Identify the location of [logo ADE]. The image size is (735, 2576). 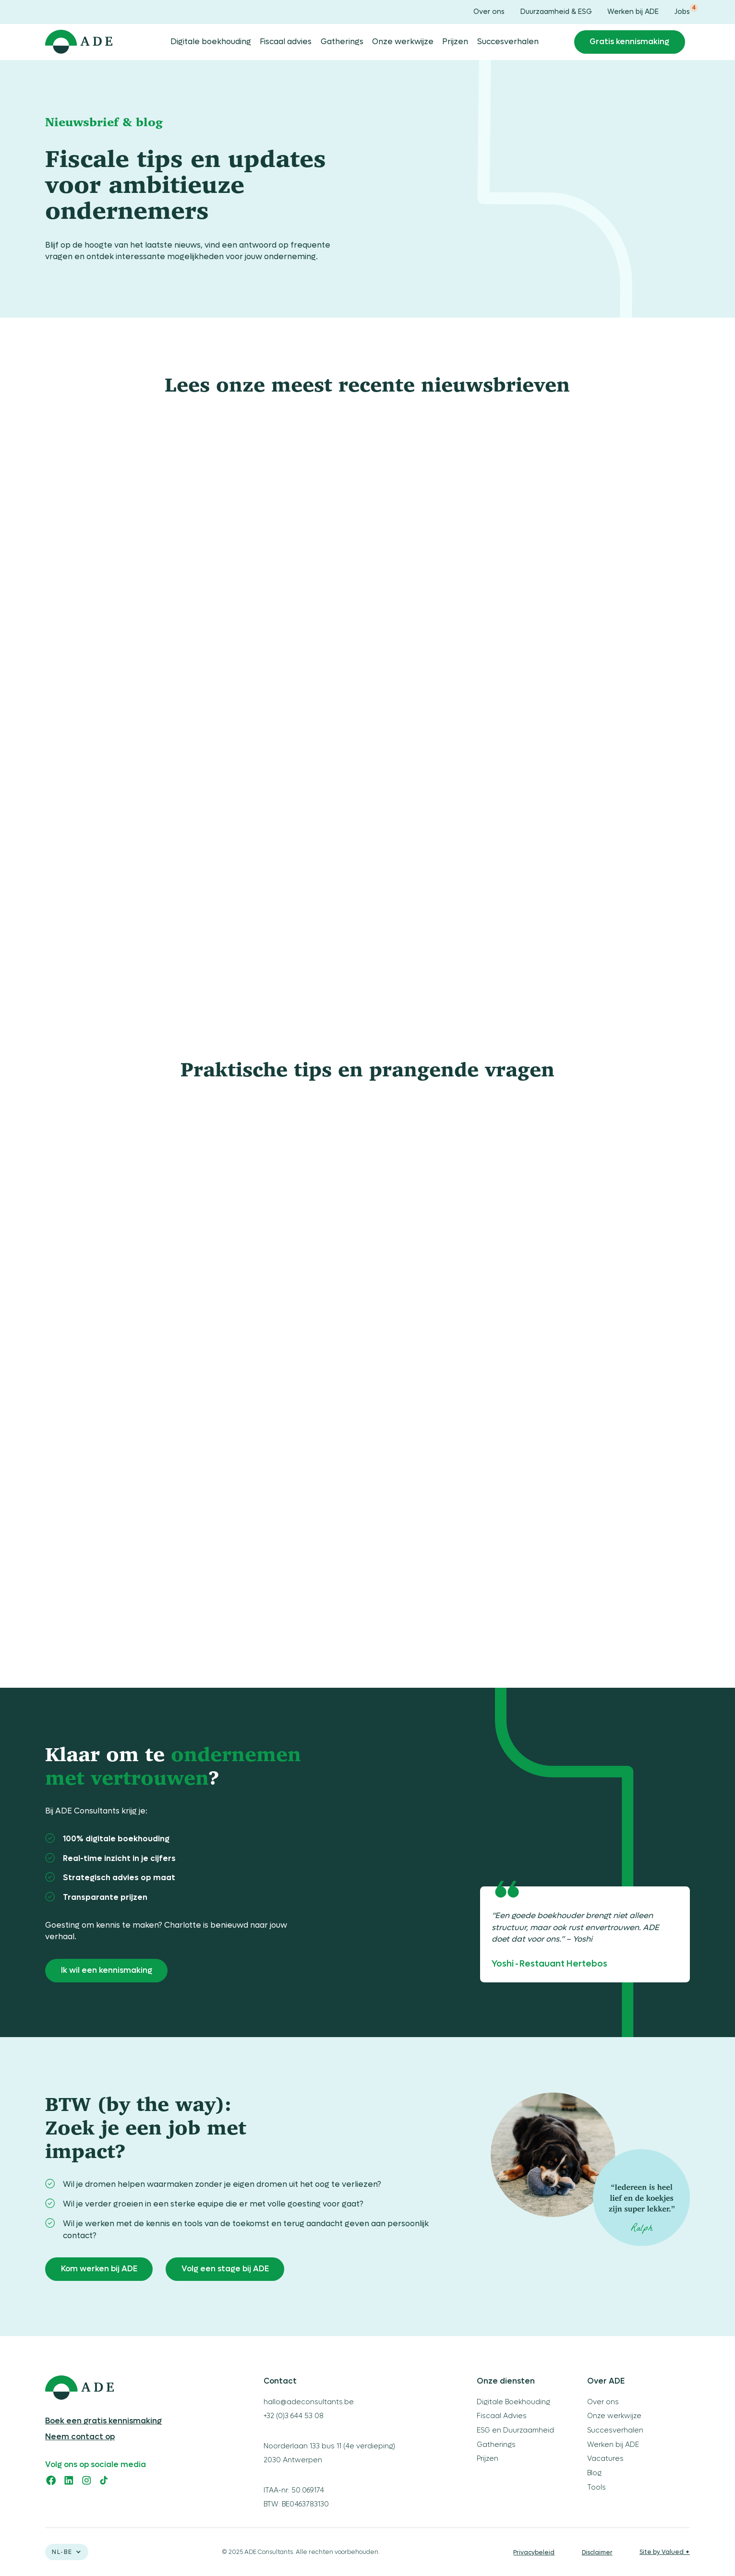
(125, 2387).